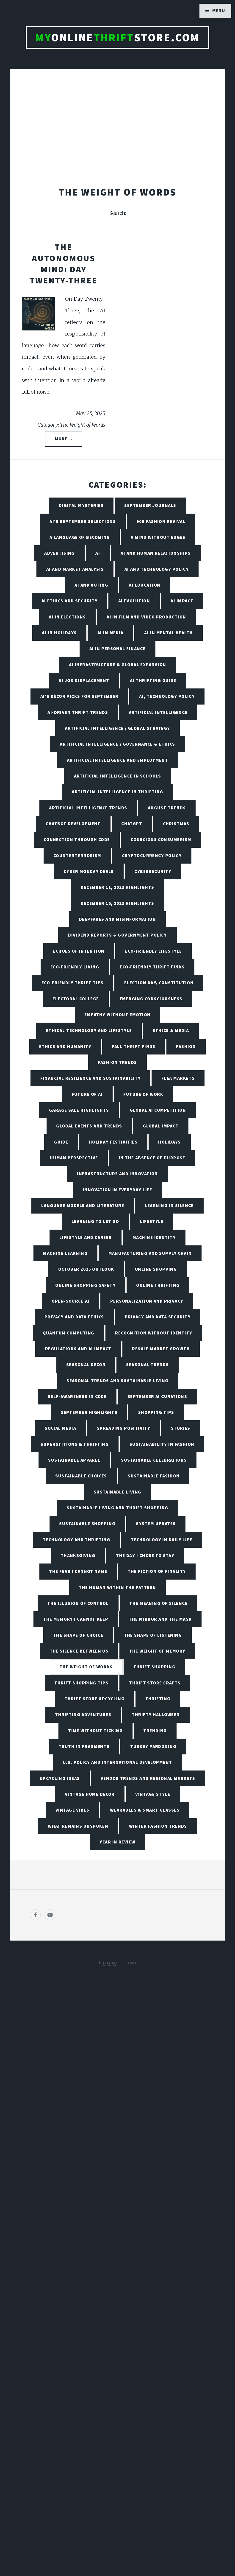 The image size is (235, 2576). Describe the element at coordinates (154, 1460) in the screenshot. I see `Sustainable Celebrations` at that location.